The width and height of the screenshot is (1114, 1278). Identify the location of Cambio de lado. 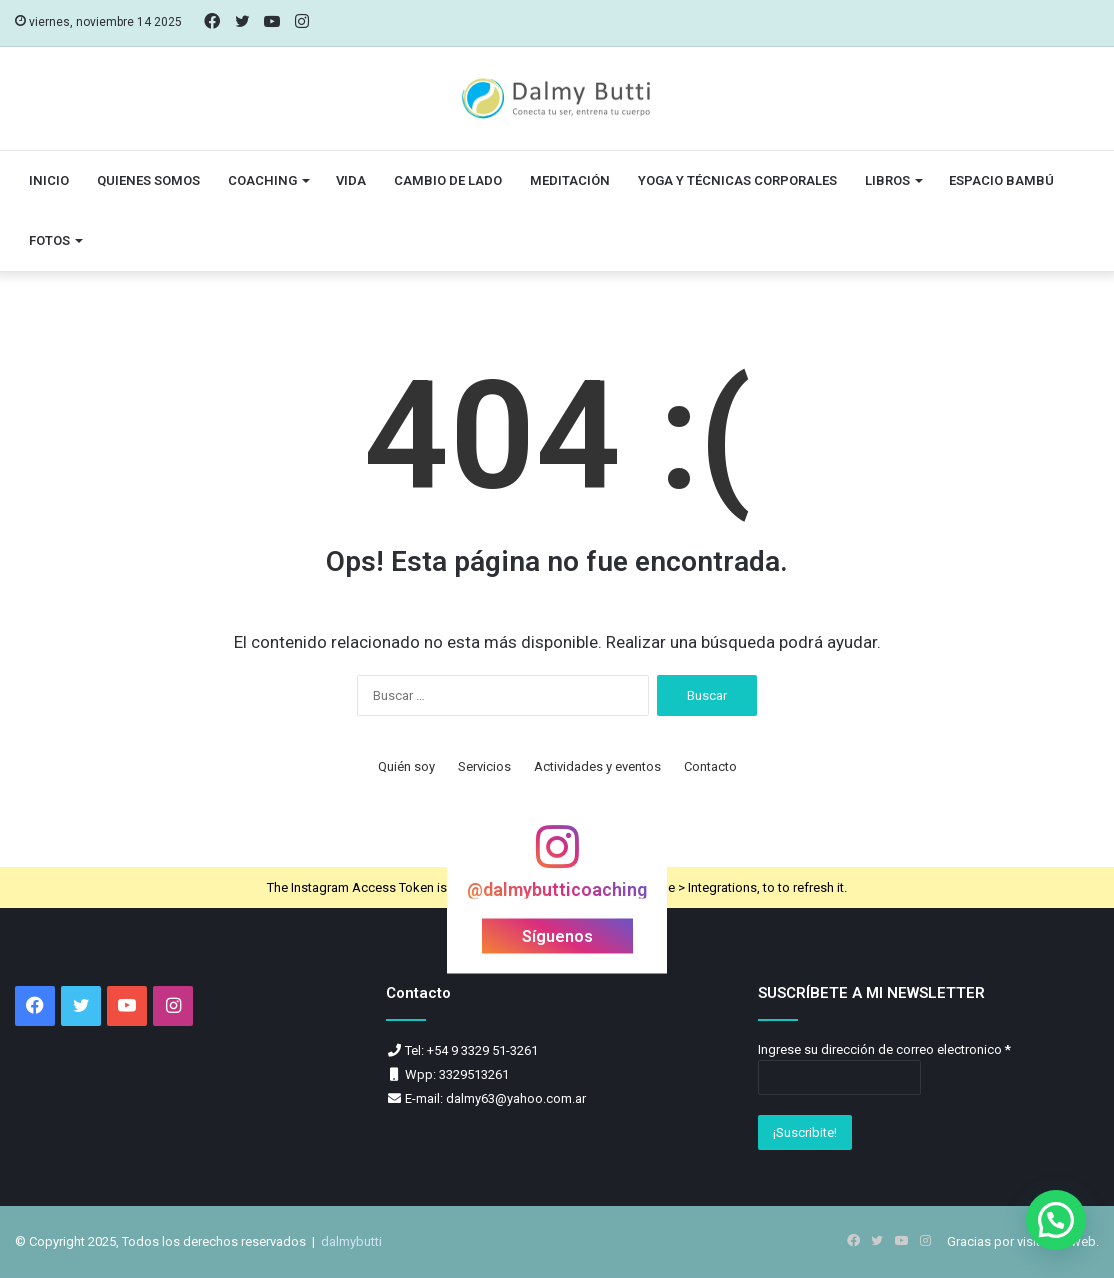
(448, 180).